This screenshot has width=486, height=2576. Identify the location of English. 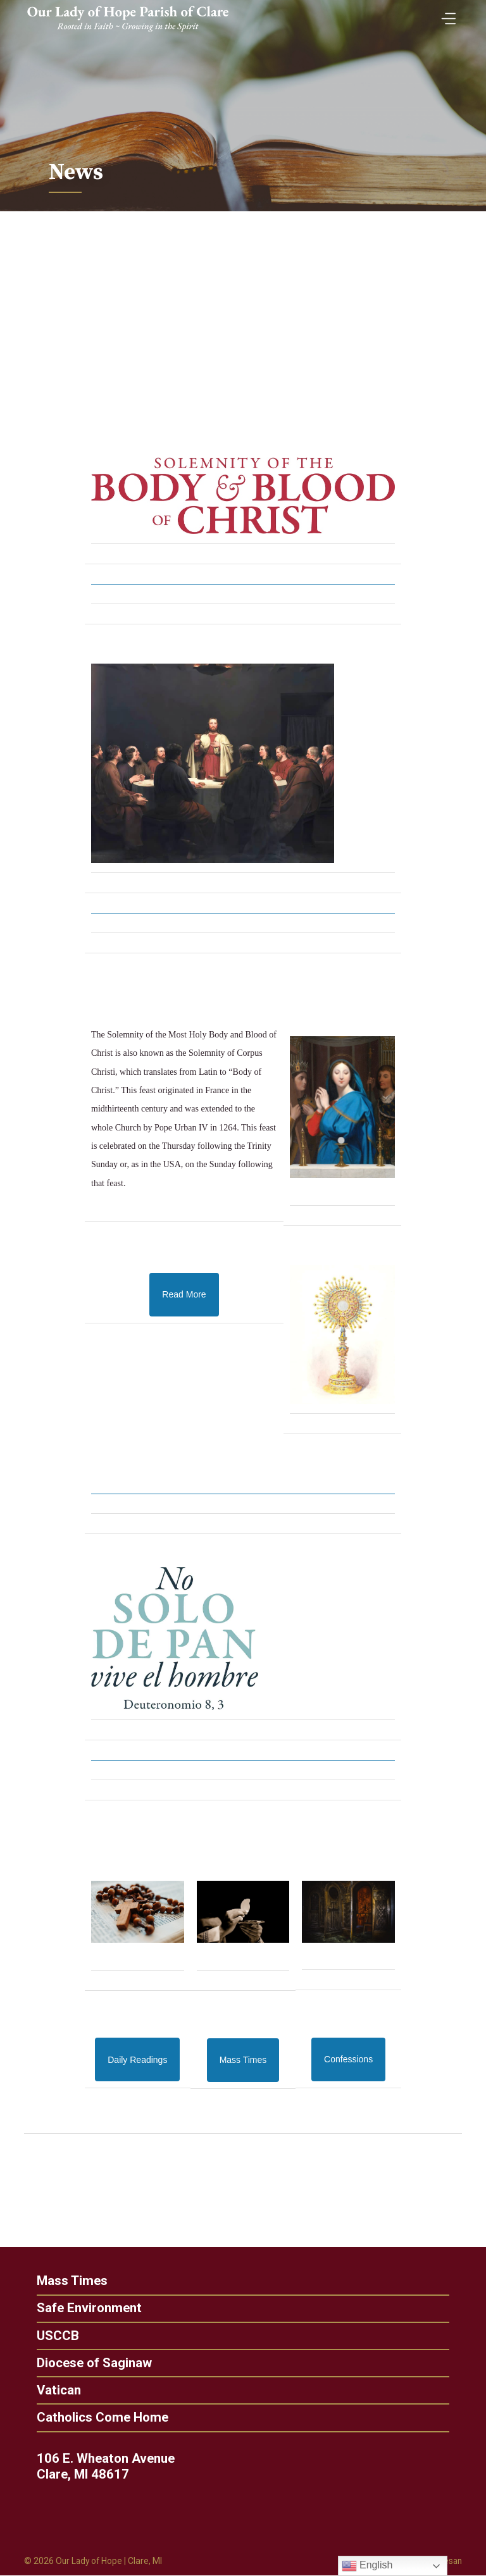
(367, 2565).